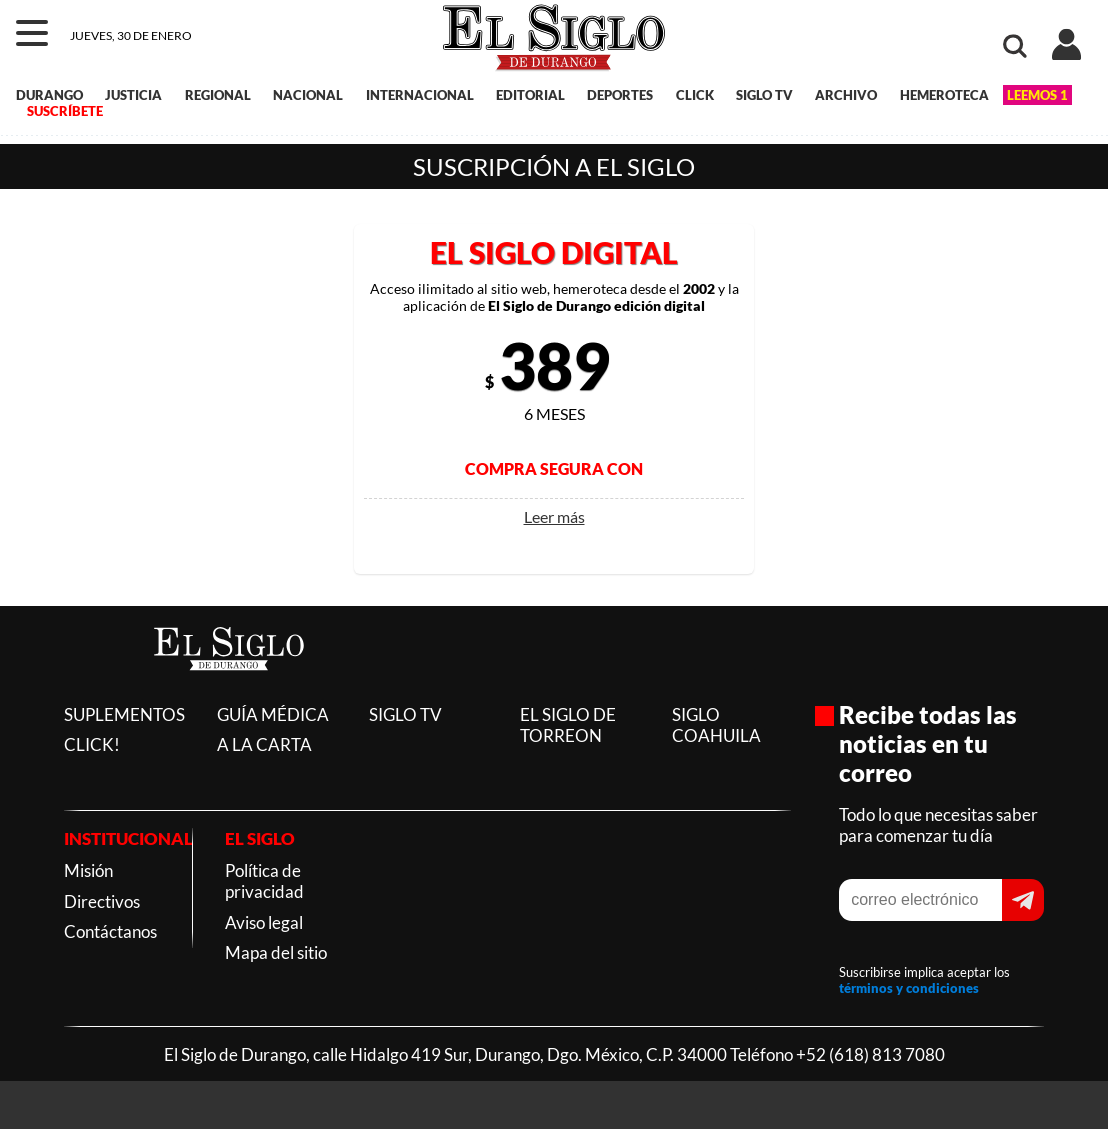  I want to click on +52 (618) 813 7080, so click(870, 1054).